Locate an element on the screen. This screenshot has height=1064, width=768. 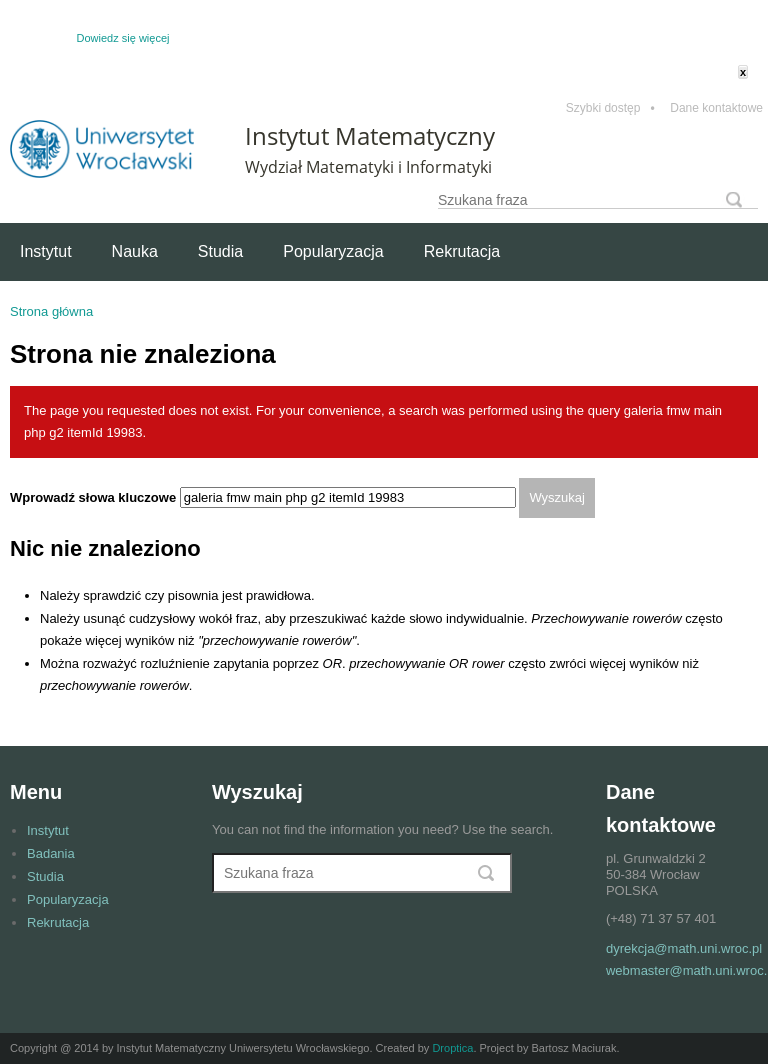
Dowiedz się więcej is located at coordinates (123, 38).